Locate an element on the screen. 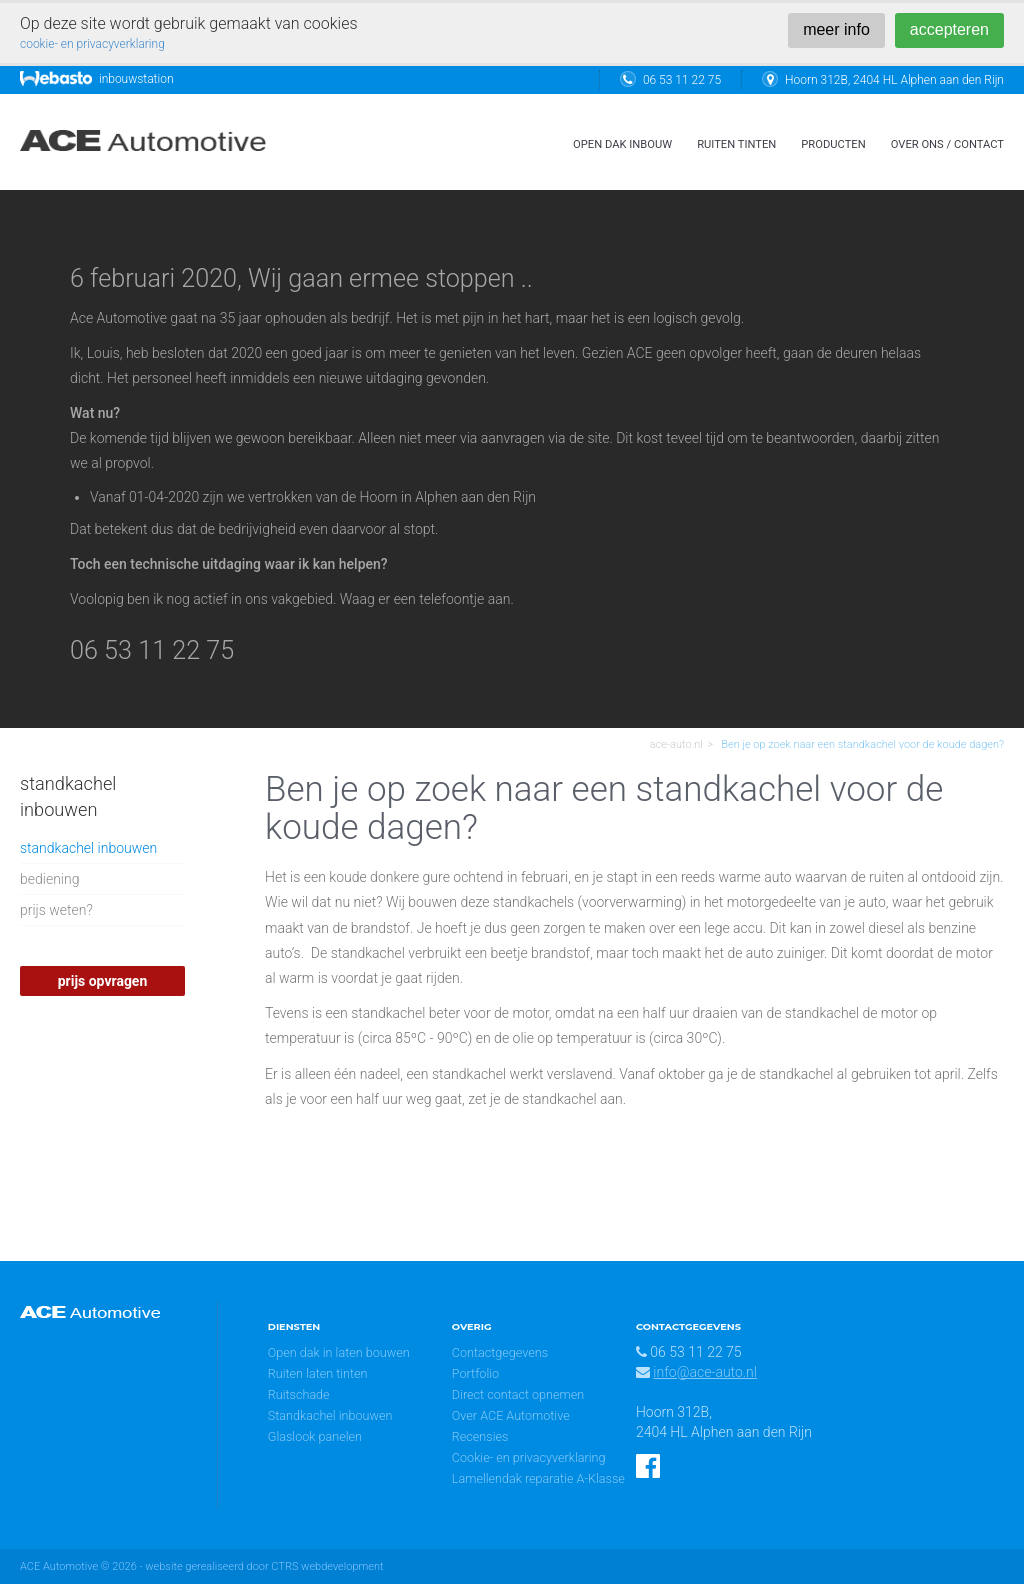 The width and height of the screenshot is (1024, 1584). Portfolio is located at coordinates (475, 1373).